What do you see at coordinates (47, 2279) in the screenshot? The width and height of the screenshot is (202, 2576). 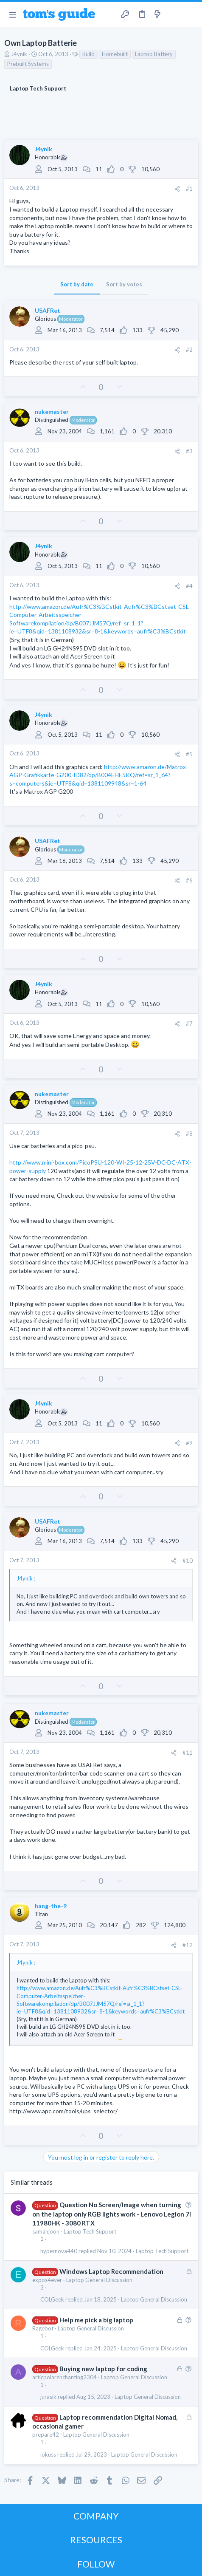 I see `expos4ever` at bounding box center [47, 2279].